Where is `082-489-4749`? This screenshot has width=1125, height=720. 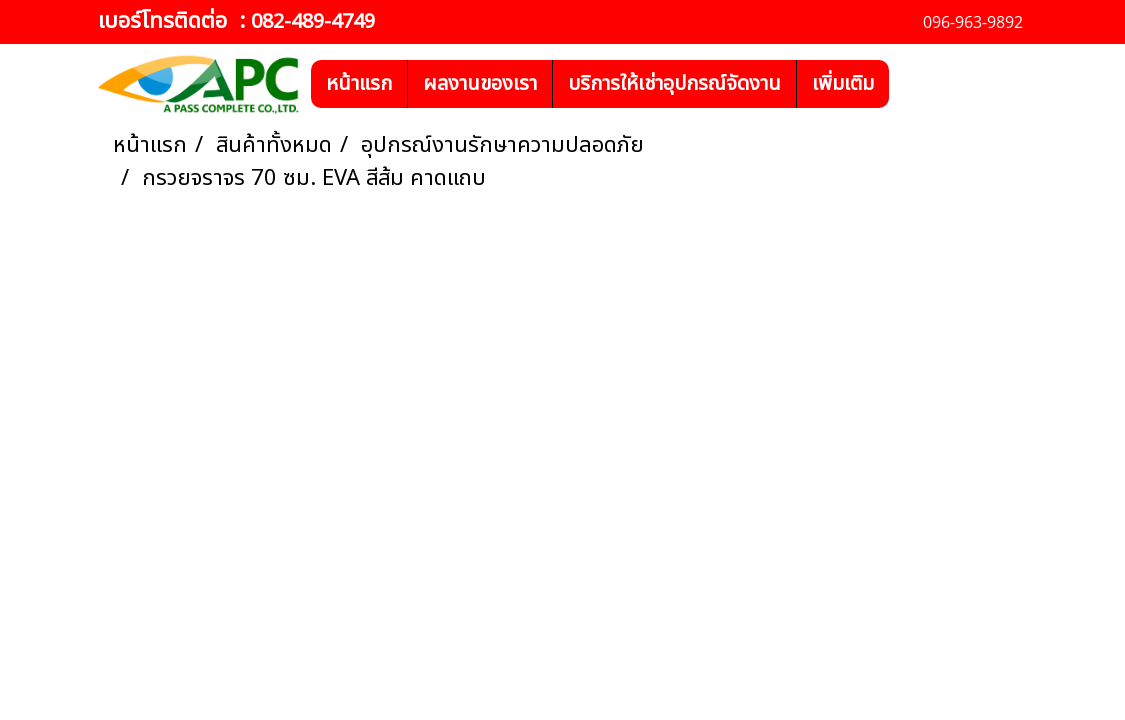 082-489-4749 is located at coordinates (313, 22).